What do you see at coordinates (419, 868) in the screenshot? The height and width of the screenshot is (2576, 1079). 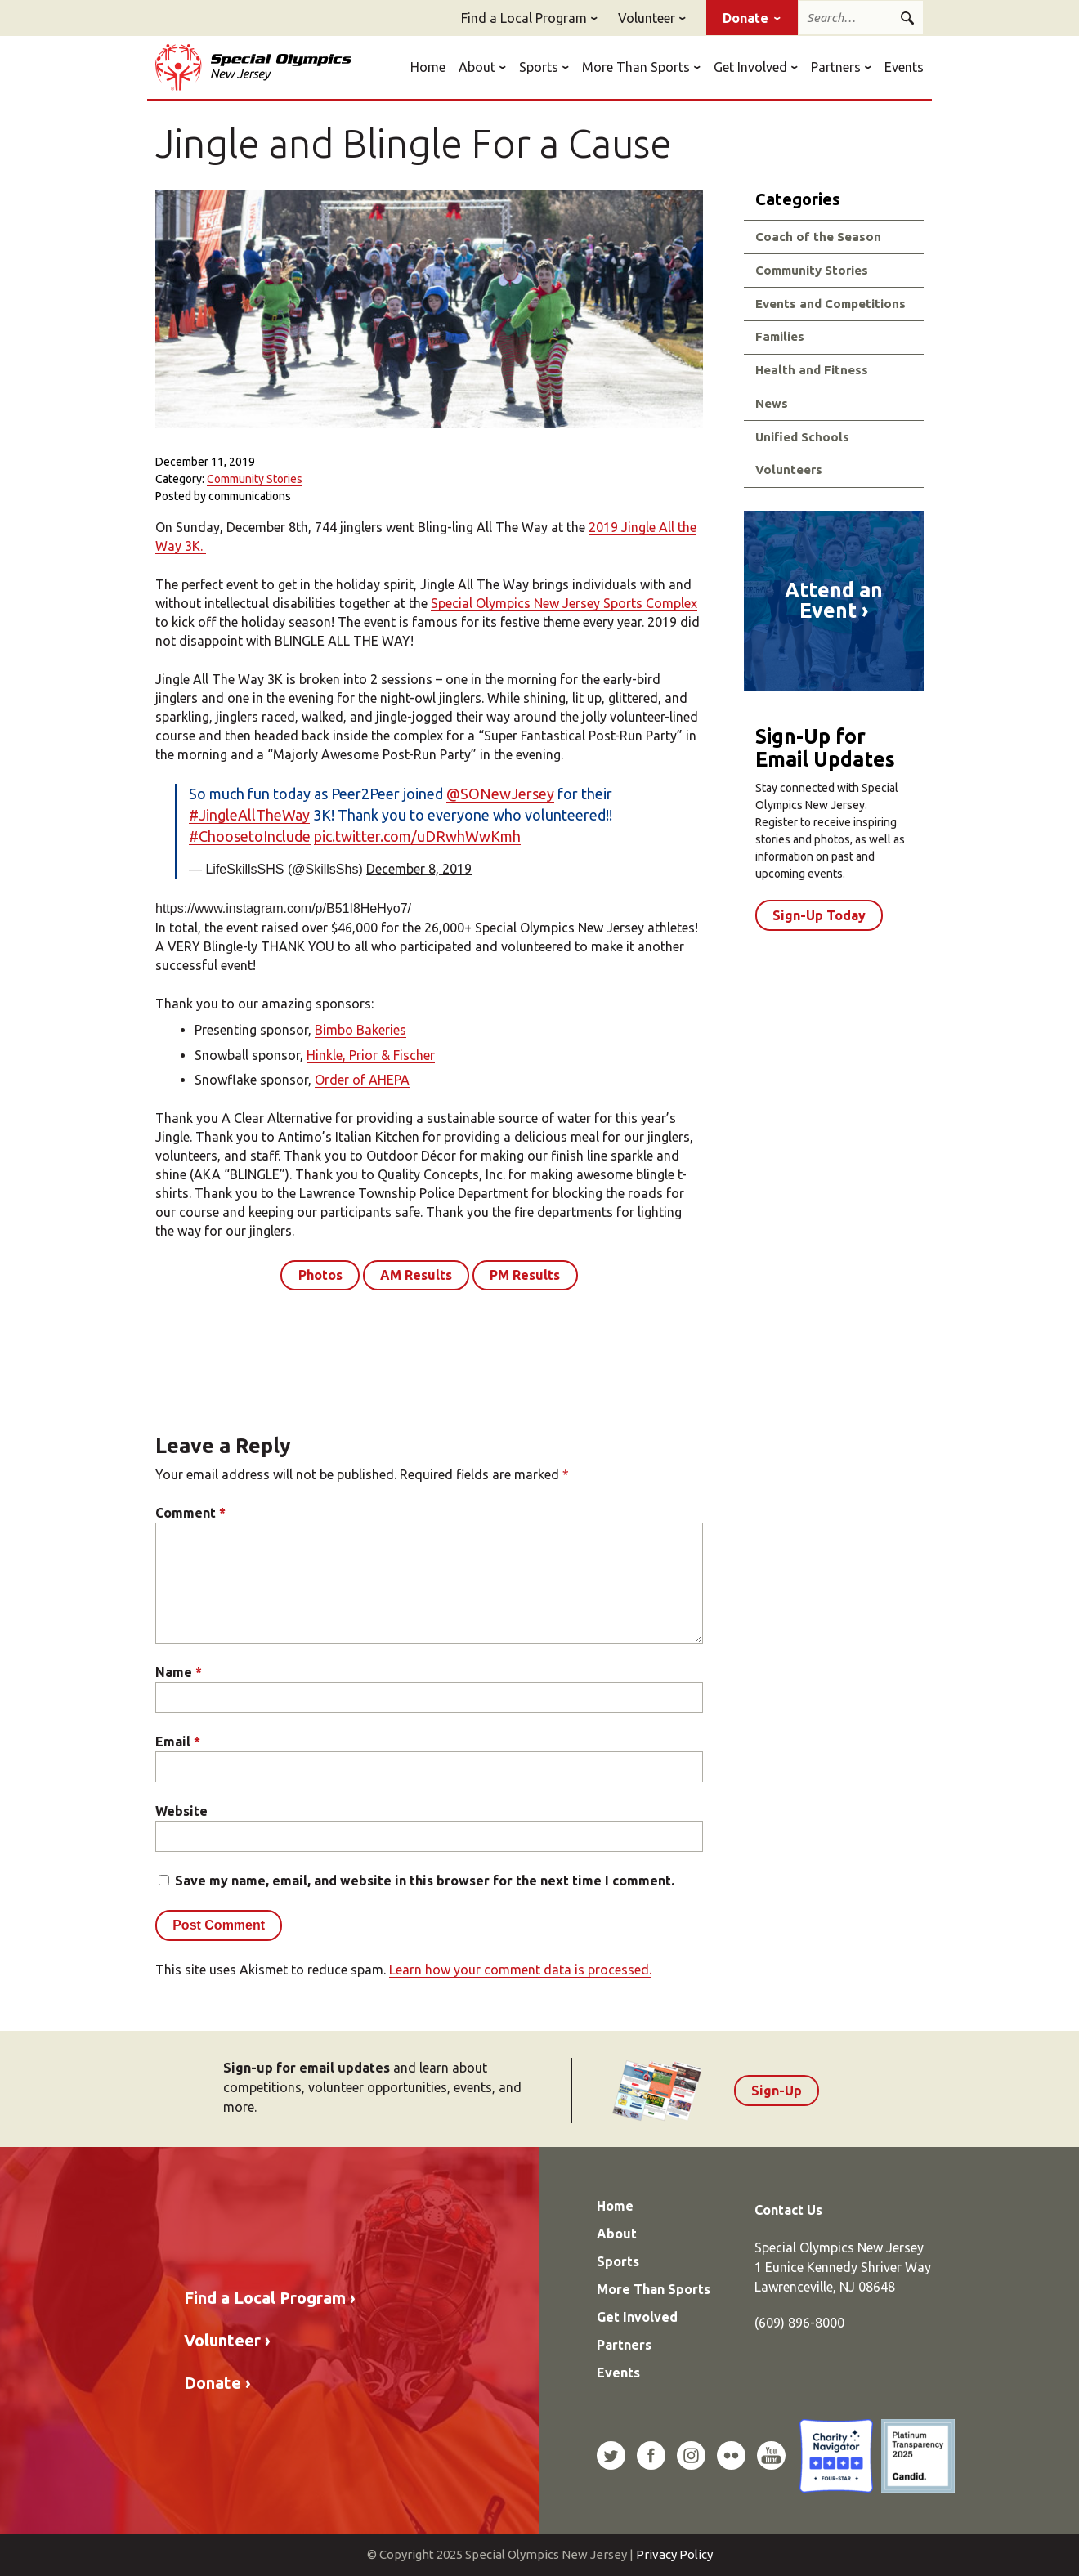 I see `December 8, 2019` at bounding box center [419, 868].